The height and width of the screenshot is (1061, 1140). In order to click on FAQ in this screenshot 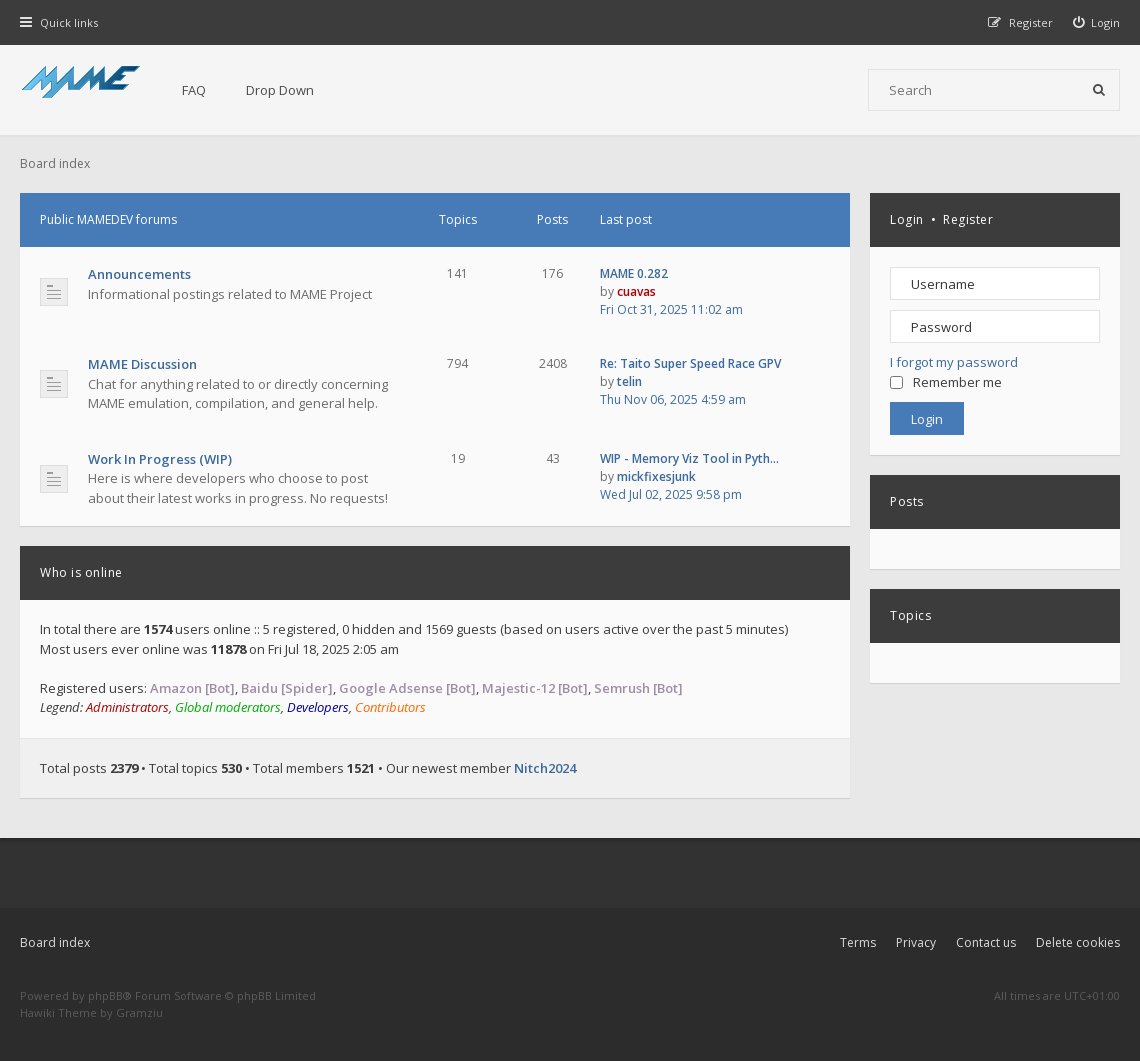, I will do `click(194, 90)`.